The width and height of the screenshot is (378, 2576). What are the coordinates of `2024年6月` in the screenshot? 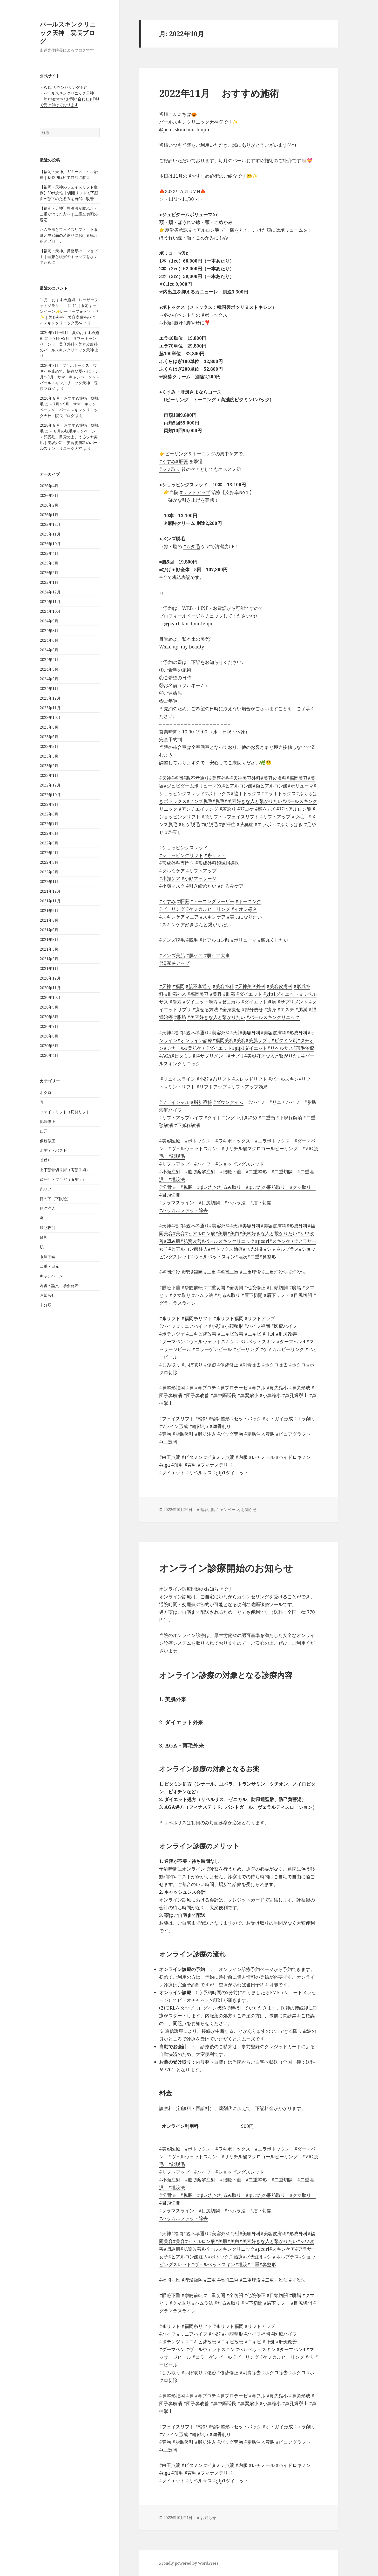 It's located at (49, 640).